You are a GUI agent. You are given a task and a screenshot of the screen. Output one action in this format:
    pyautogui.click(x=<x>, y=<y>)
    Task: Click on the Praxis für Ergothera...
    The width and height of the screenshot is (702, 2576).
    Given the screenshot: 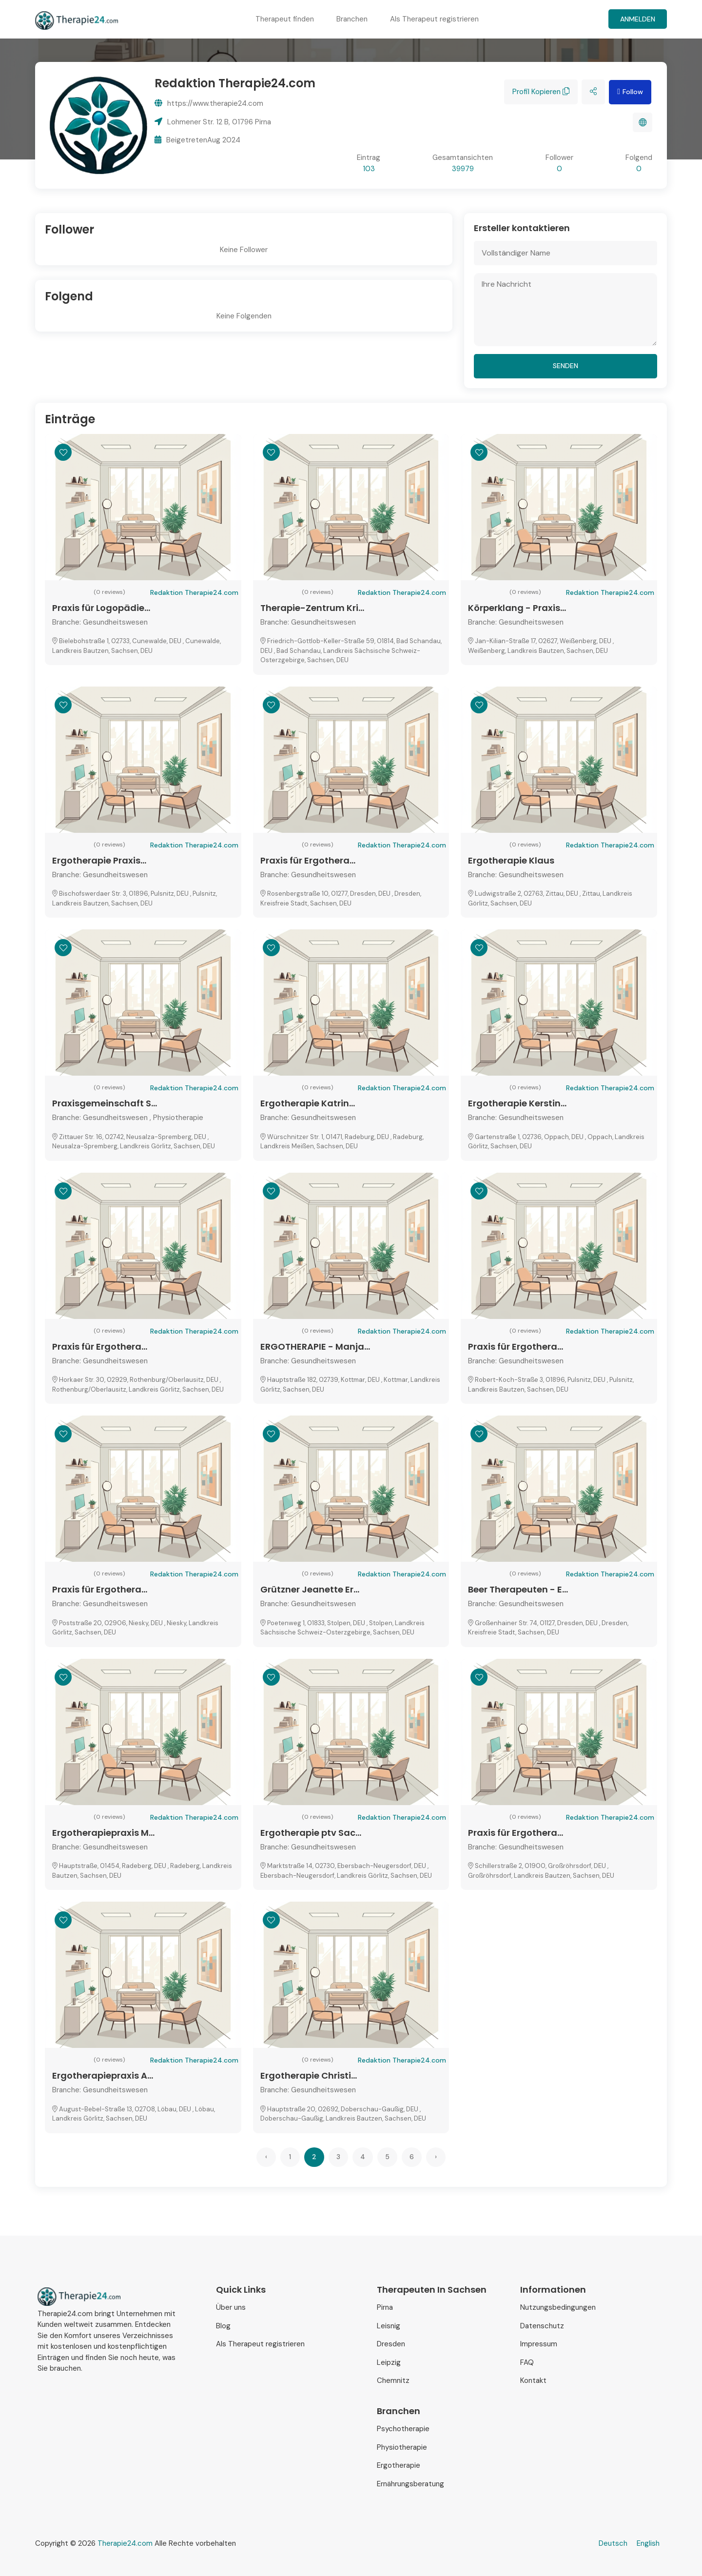 What is the action you would take?
    pyautogui.click(x=307, y=860)
    